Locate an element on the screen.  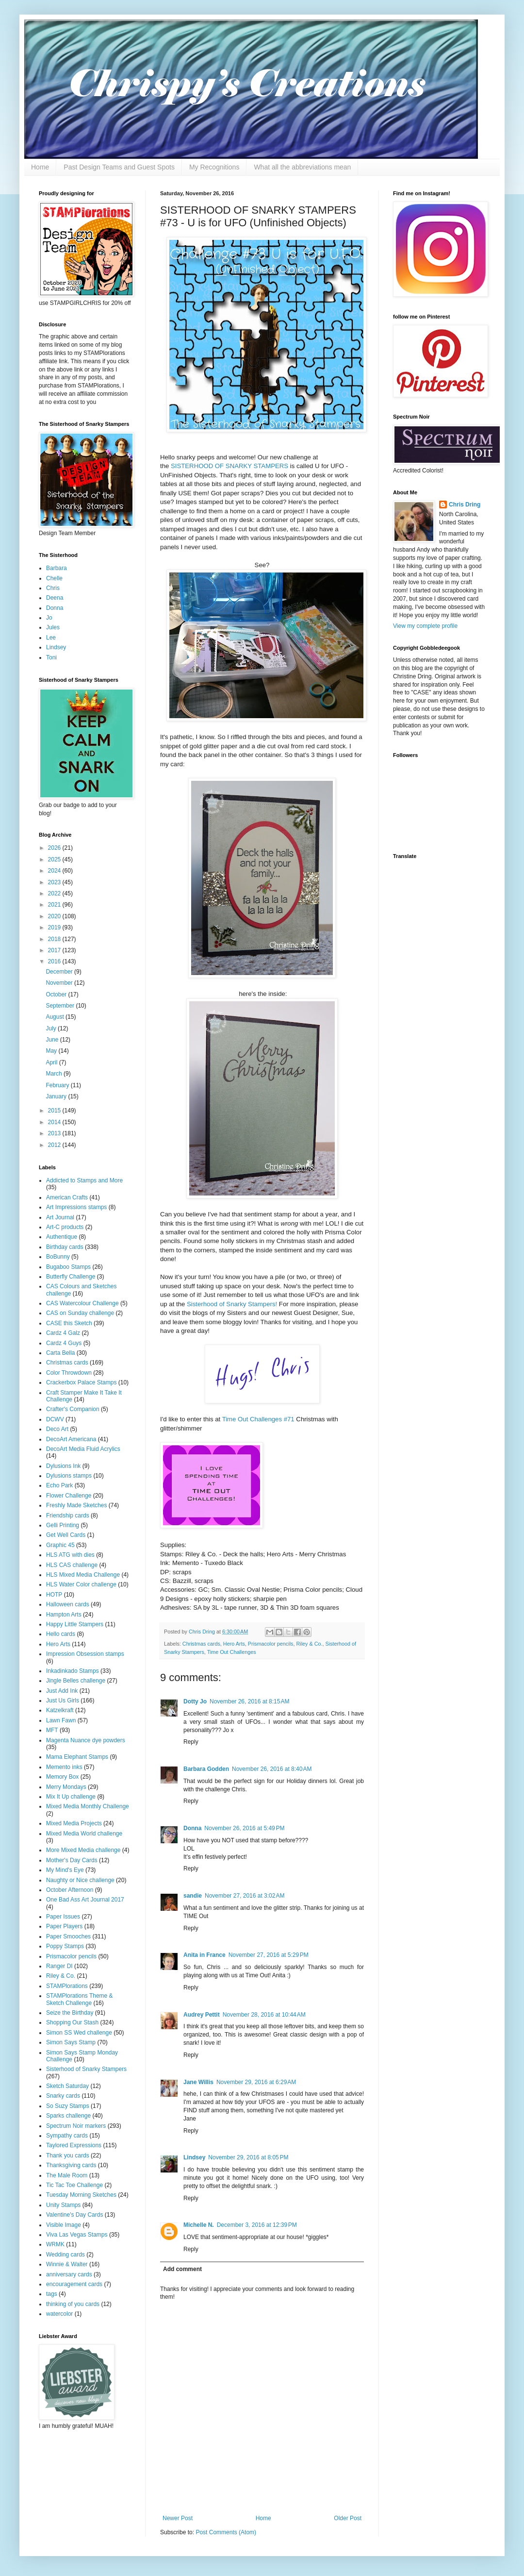
Chris Dring is located at coordinates (464, 504).